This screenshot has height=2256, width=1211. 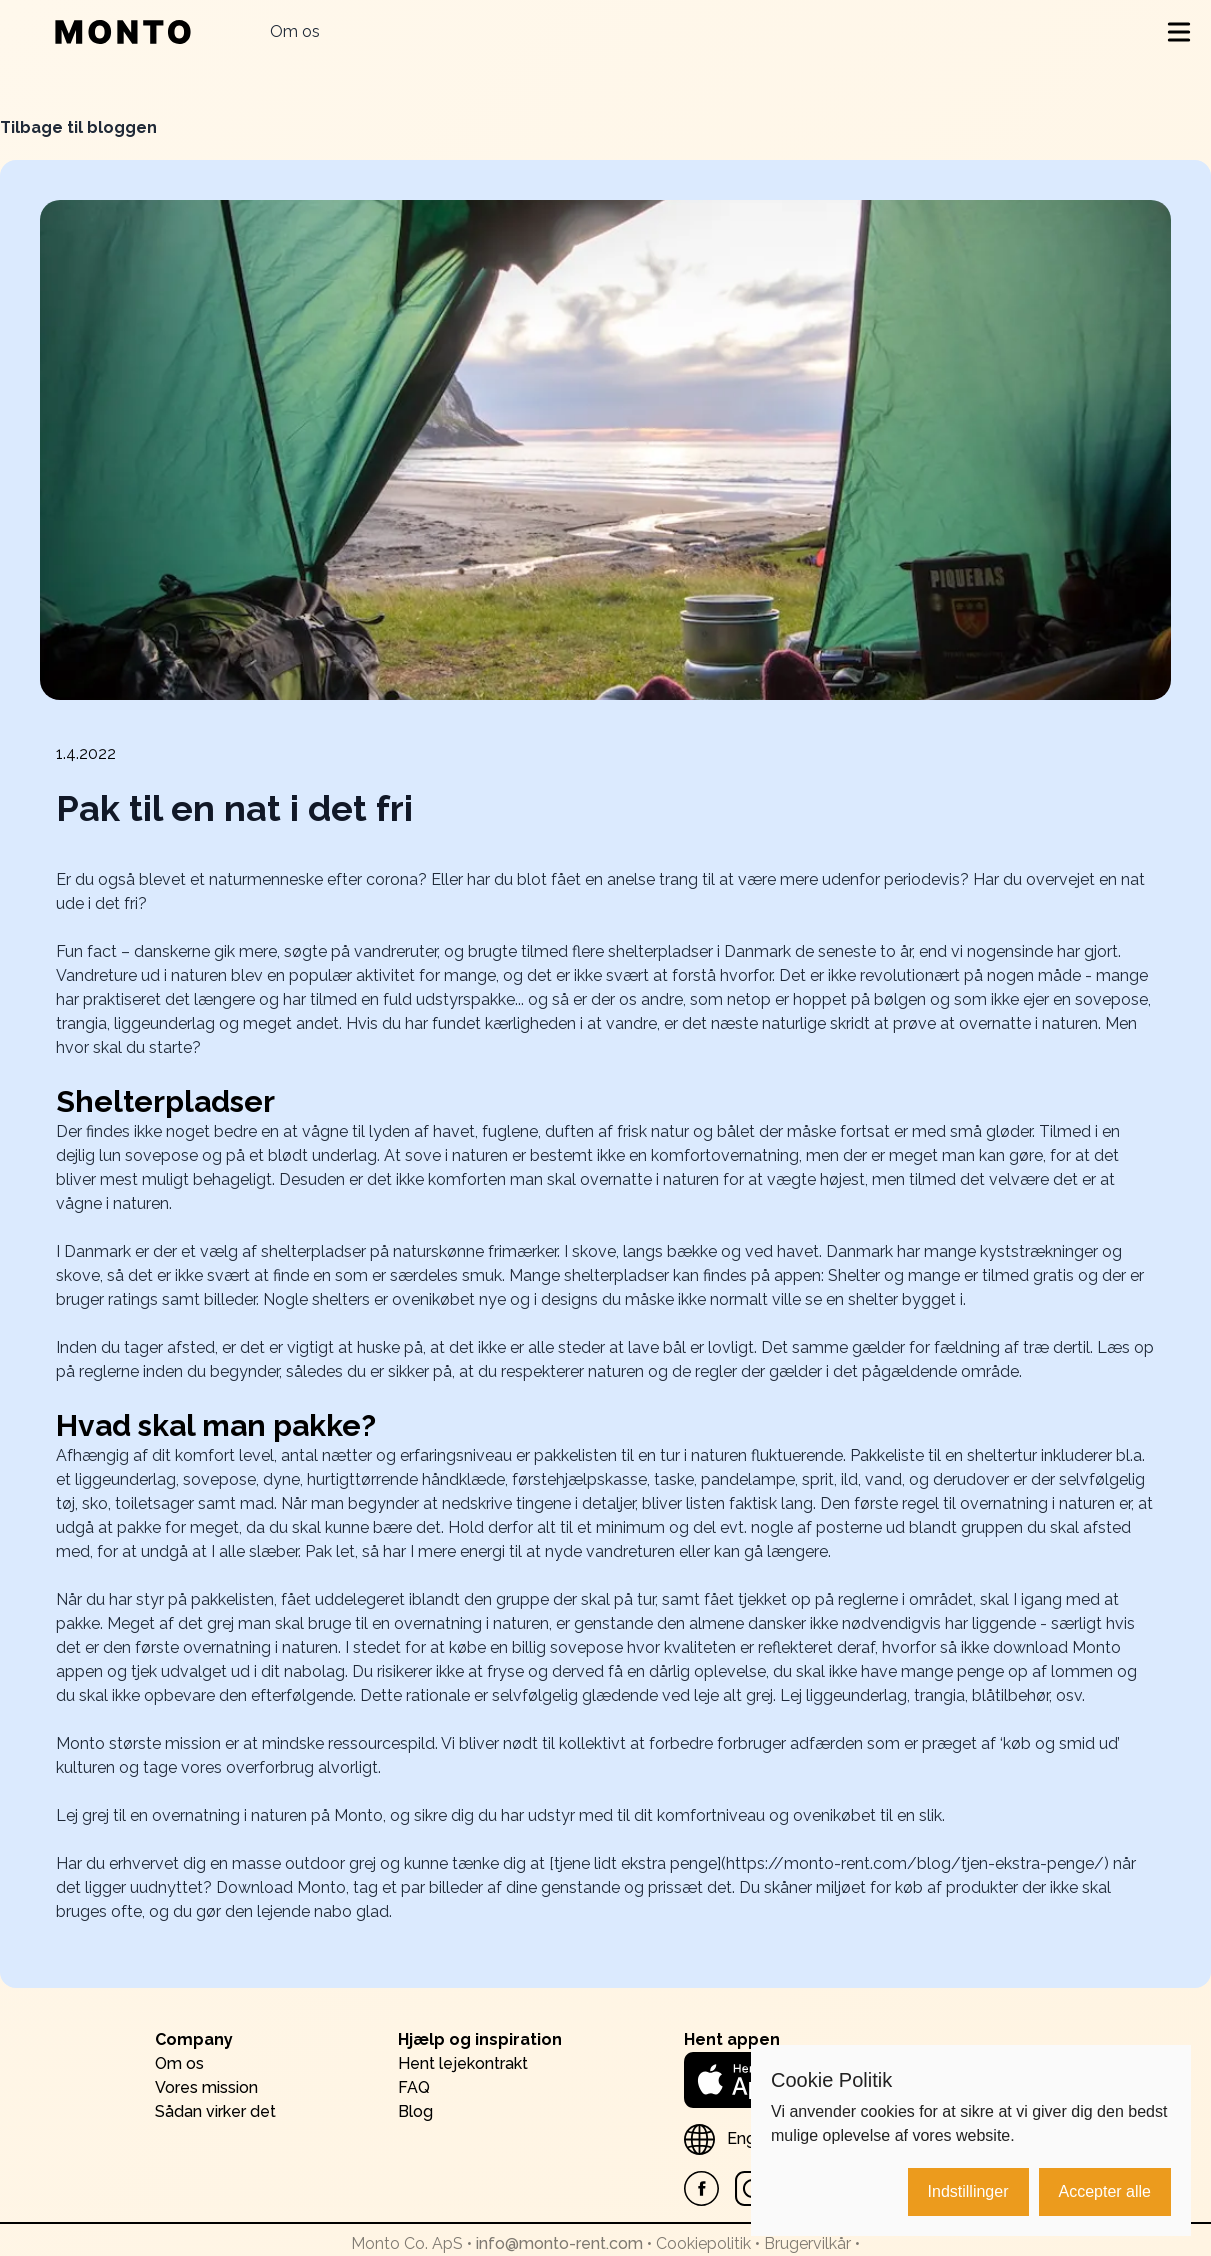 I want to click on Brugervilkår, so click(x=807, y=2243).